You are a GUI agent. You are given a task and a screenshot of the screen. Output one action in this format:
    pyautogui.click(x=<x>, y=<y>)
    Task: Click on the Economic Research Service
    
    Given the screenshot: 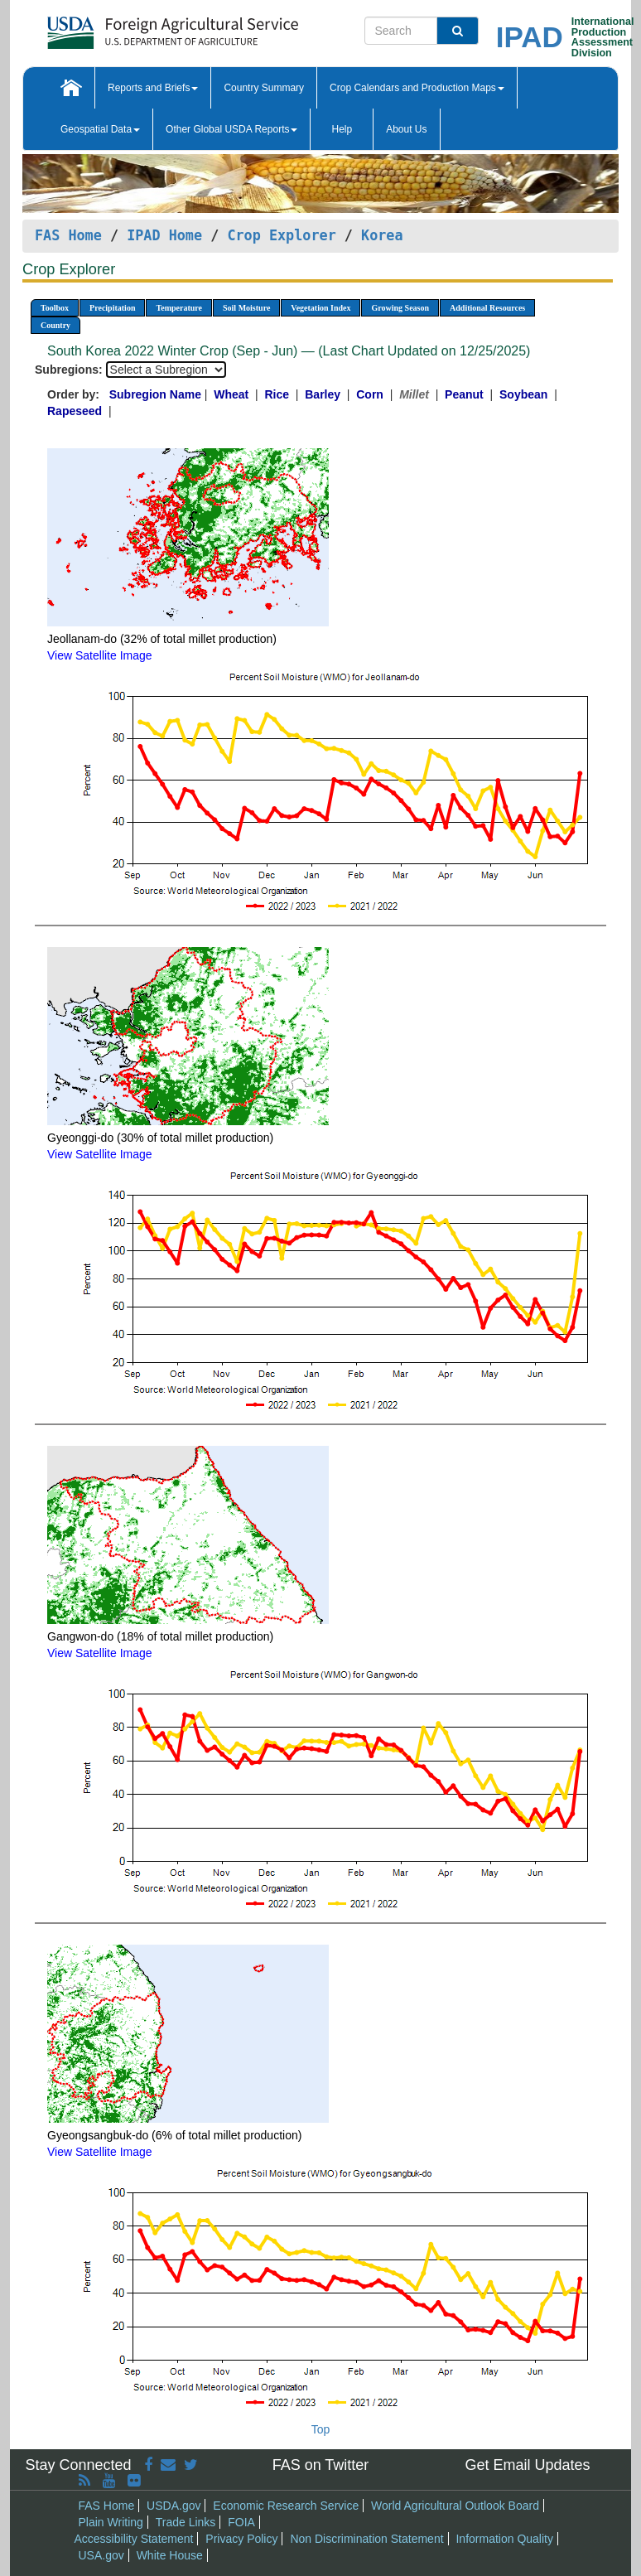 What is the action you would take?
    pyautogui.click(x=286, y=2505)
    